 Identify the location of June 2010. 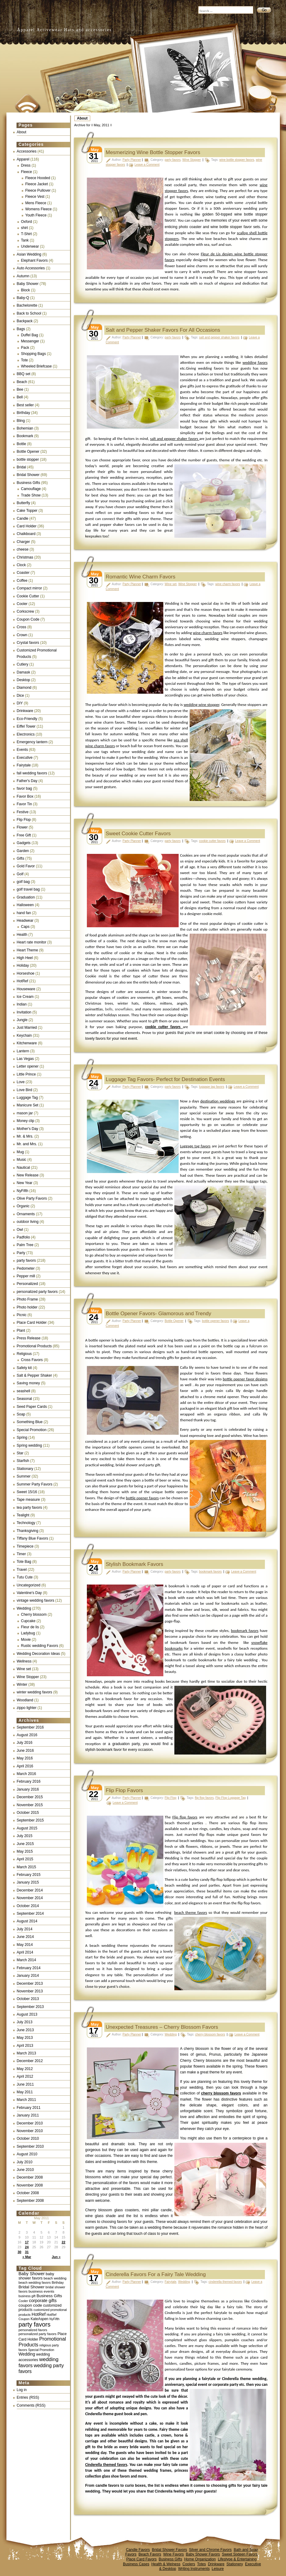
(25, 2170).